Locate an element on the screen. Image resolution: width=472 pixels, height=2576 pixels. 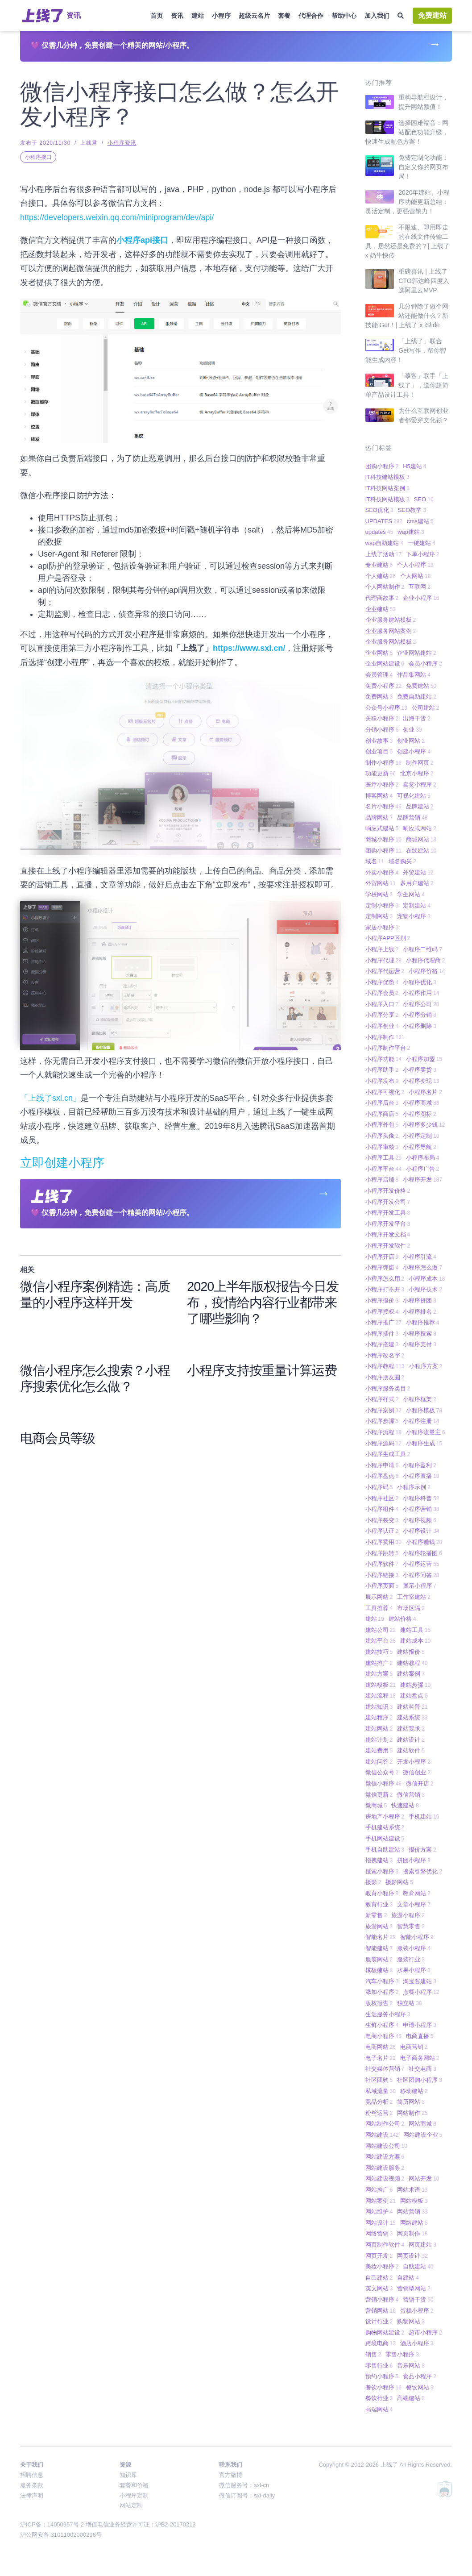
教育行业 is located at coordinates (379, 1904).